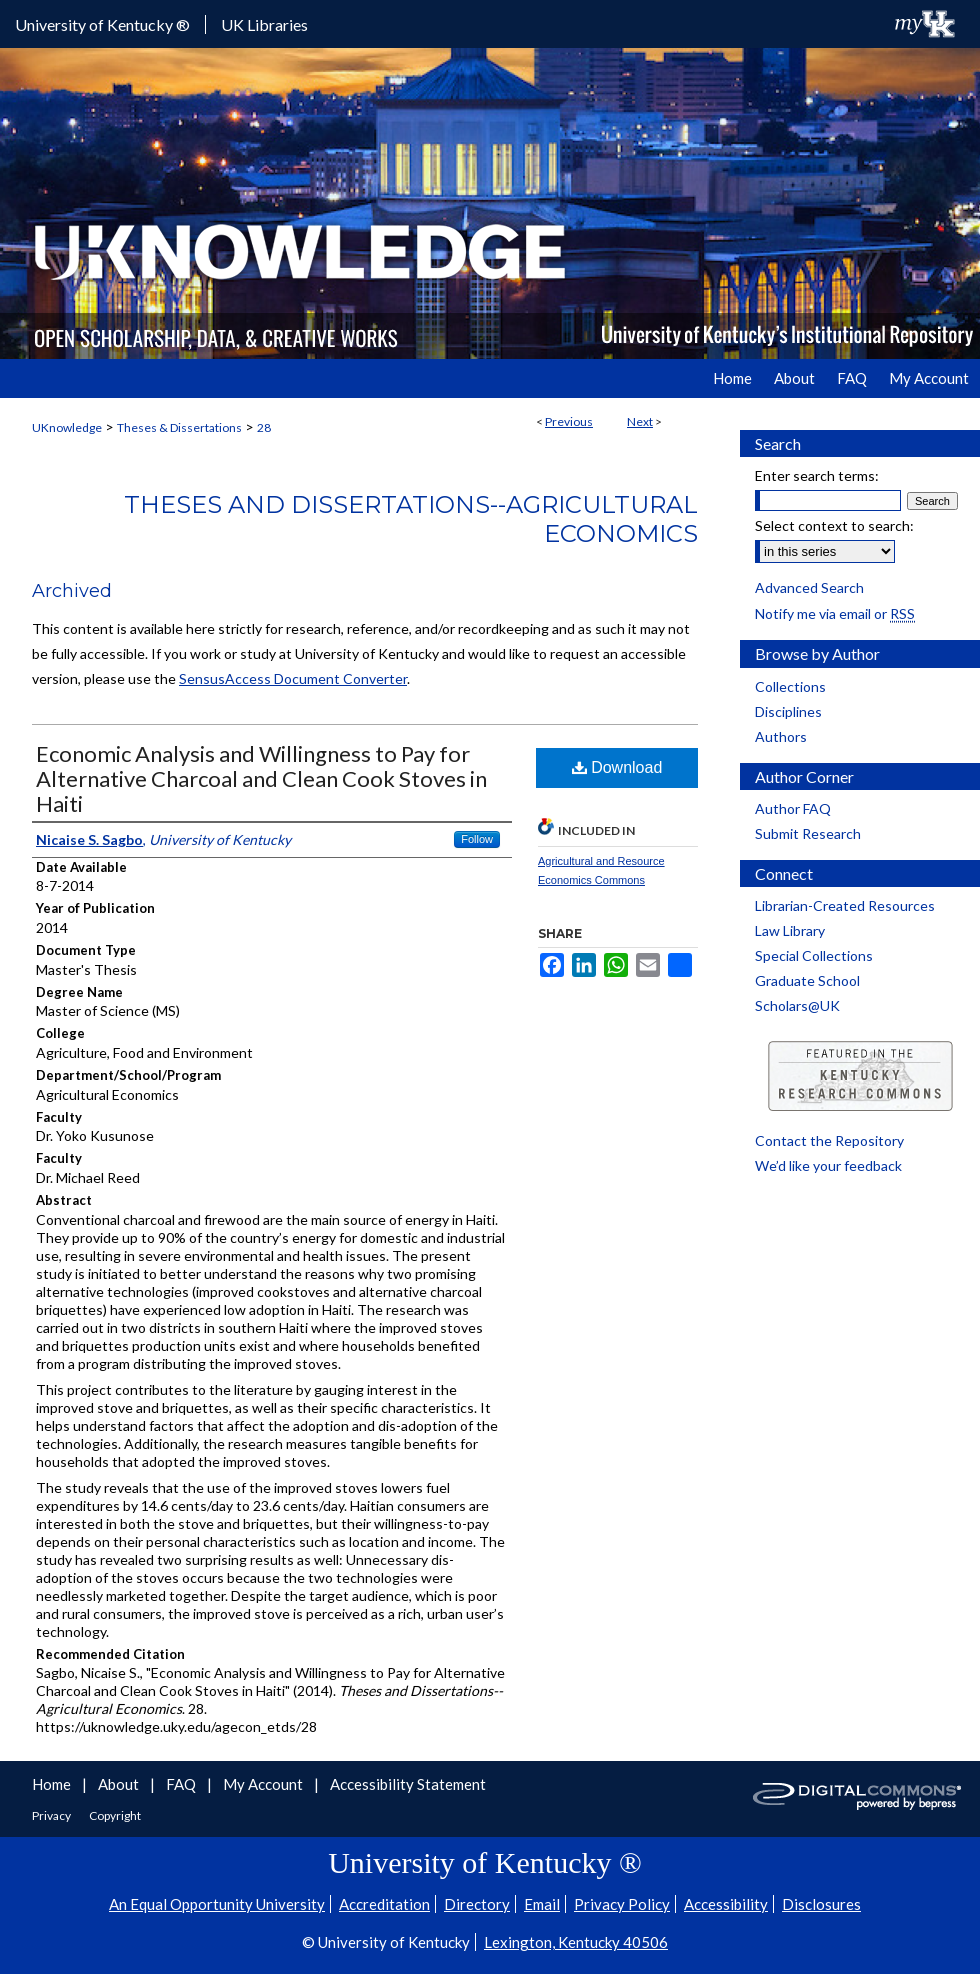  Describe the element at coordinates (569, 421) in the screenshot. I see `Previous` at that location.